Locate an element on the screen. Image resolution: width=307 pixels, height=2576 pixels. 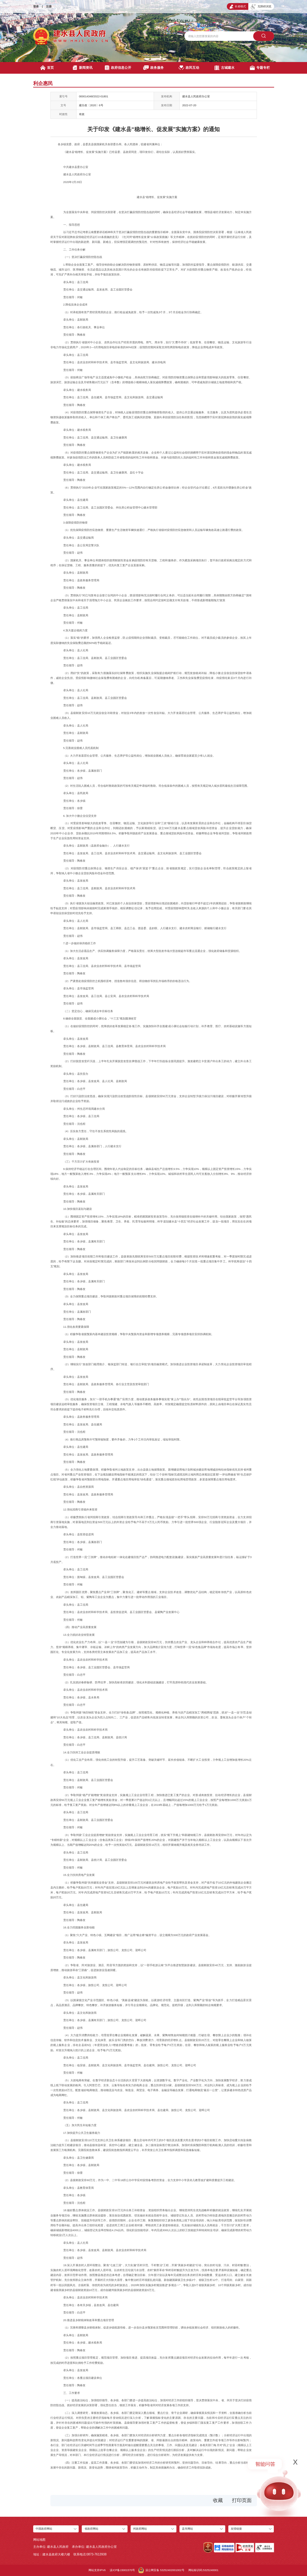
登录 is located at coordinates (36, 6).